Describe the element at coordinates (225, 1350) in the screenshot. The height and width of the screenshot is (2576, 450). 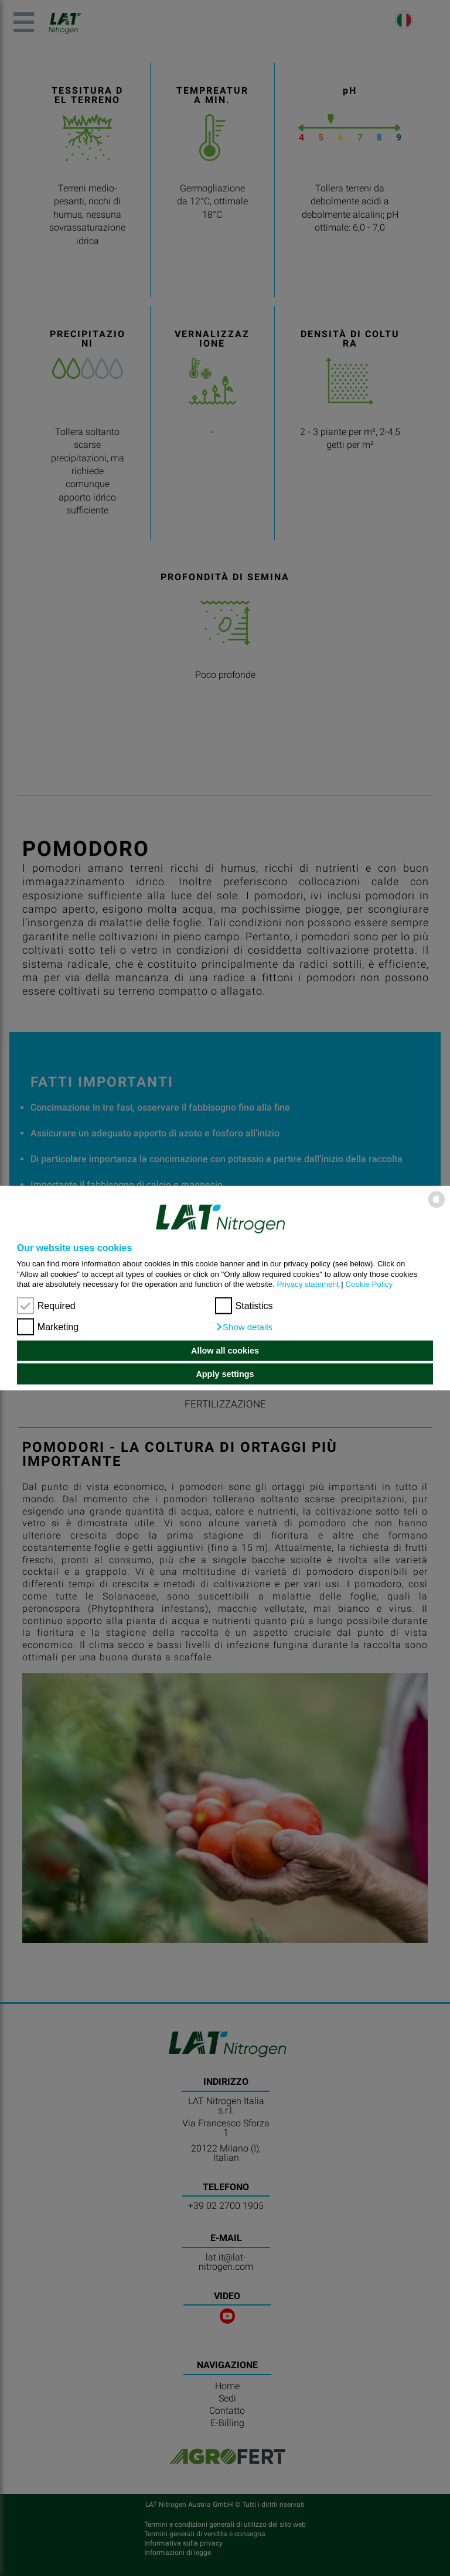
I see `Allow all cookies [button]` at that location.